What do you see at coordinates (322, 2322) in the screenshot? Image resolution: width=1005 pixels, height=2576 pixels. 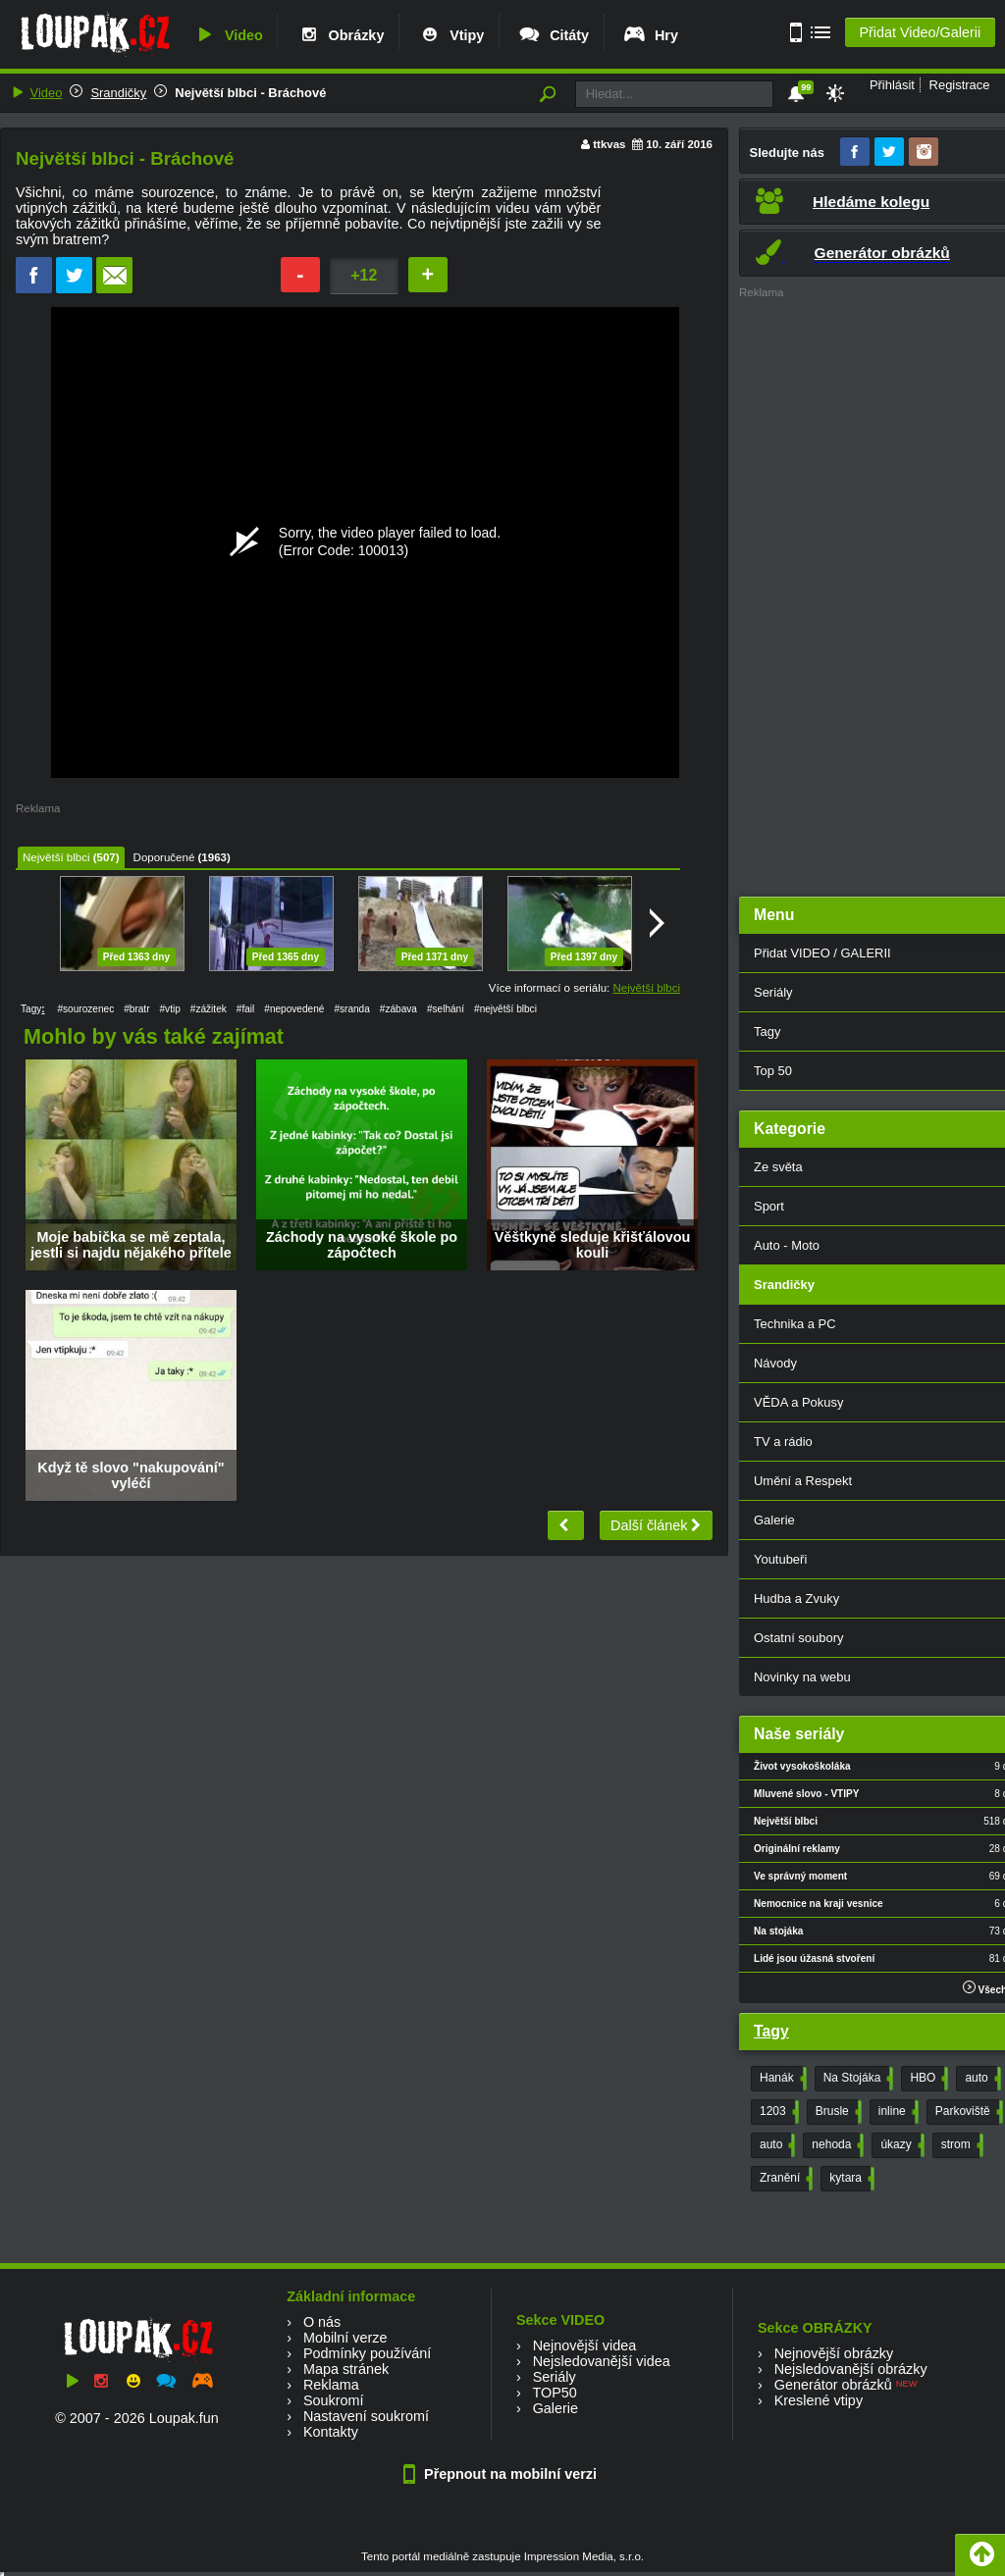 I see `O nás` at bounding box center [322, 2322].